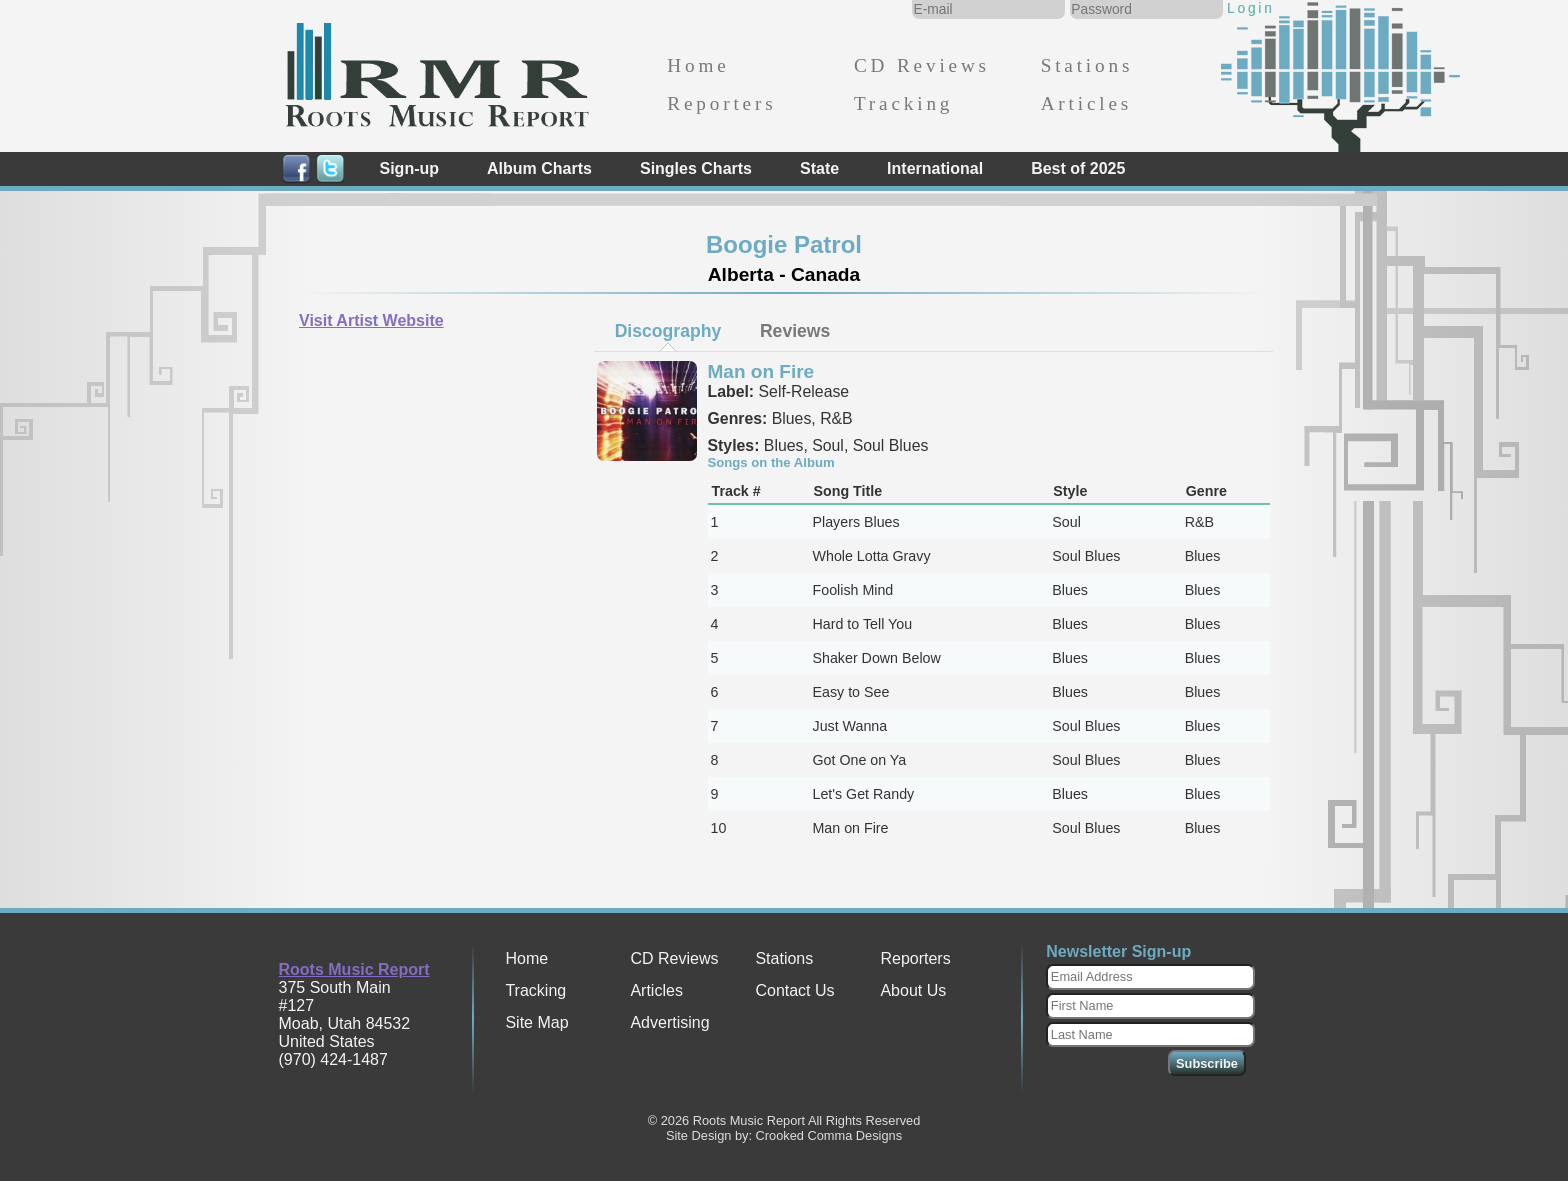 The image size is (1568, 1181). Describe the element at coordinates (669, 1022) in the screenshot. I see `Advertising` at that location.